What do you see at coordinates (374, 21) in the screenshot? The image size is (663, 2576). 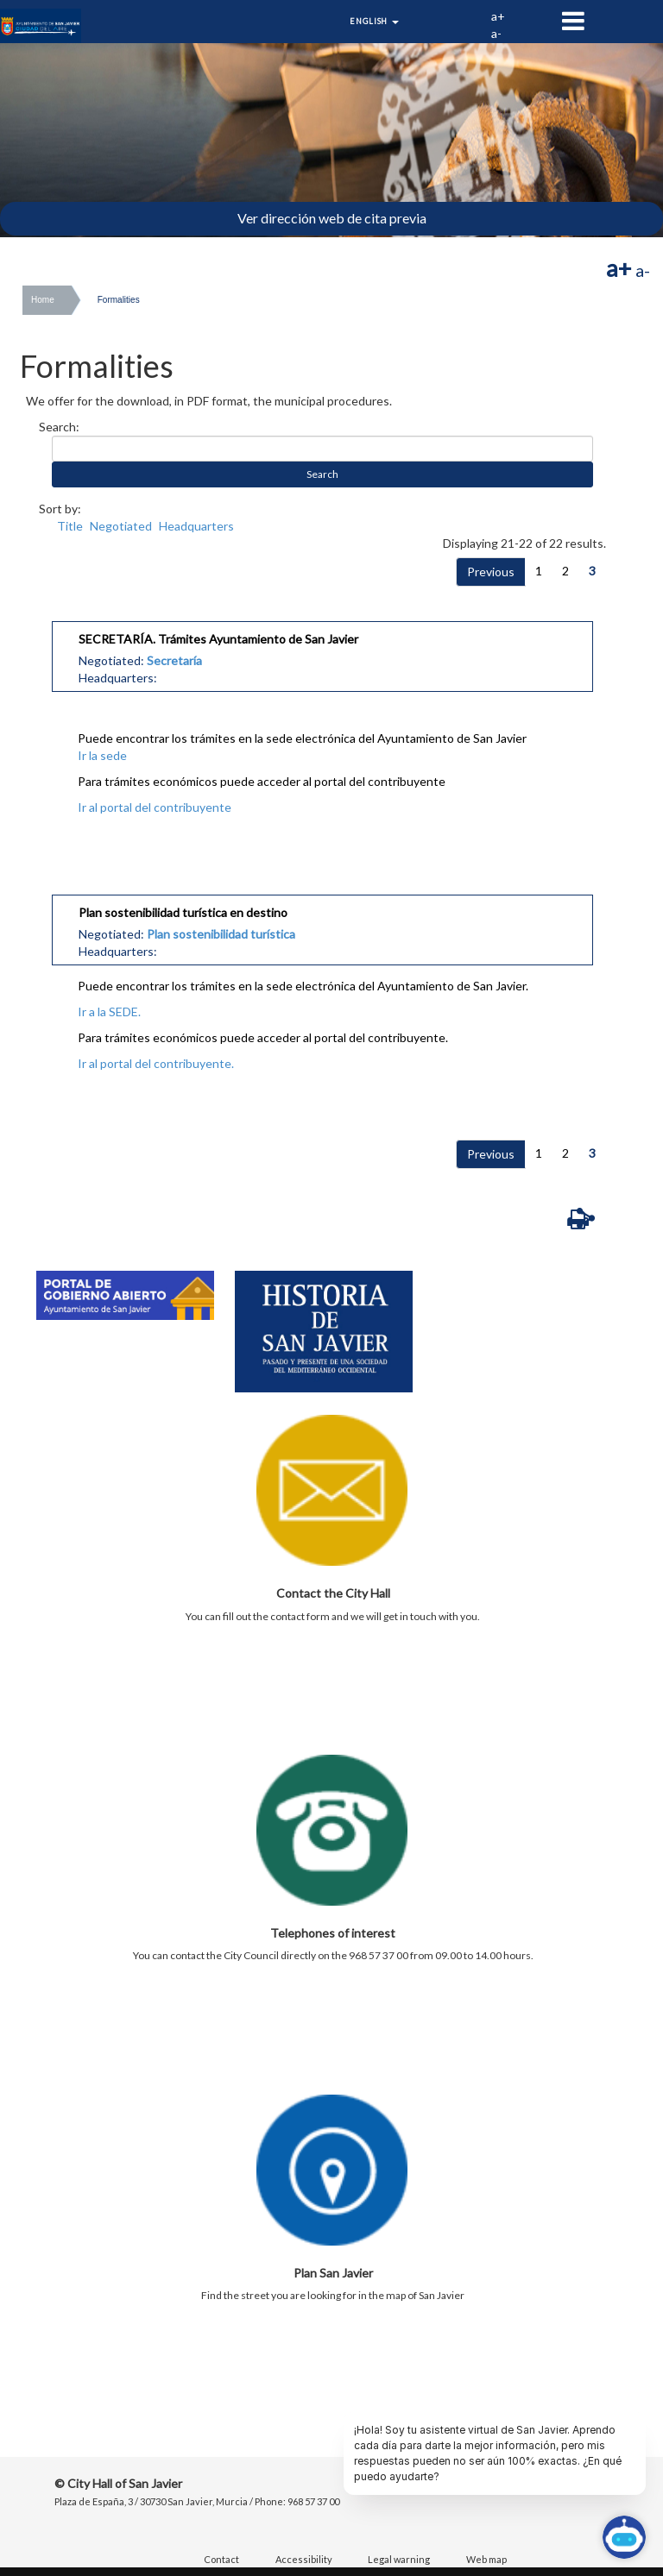 I see `English` at bounding box center [374, 21].